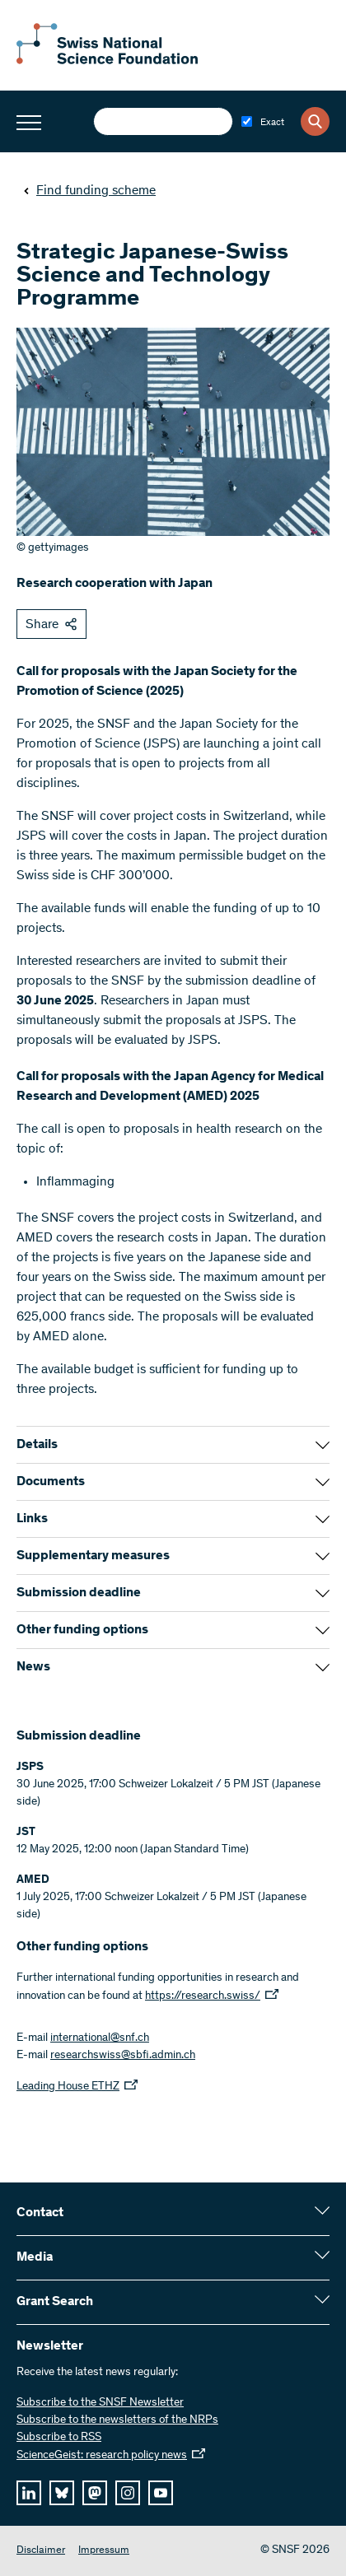 The height and width of the screenshot is (2576, 346). Describe the element at coordinates (28, 2493) in the screenshot. I see `[linkedIn]` at that location.